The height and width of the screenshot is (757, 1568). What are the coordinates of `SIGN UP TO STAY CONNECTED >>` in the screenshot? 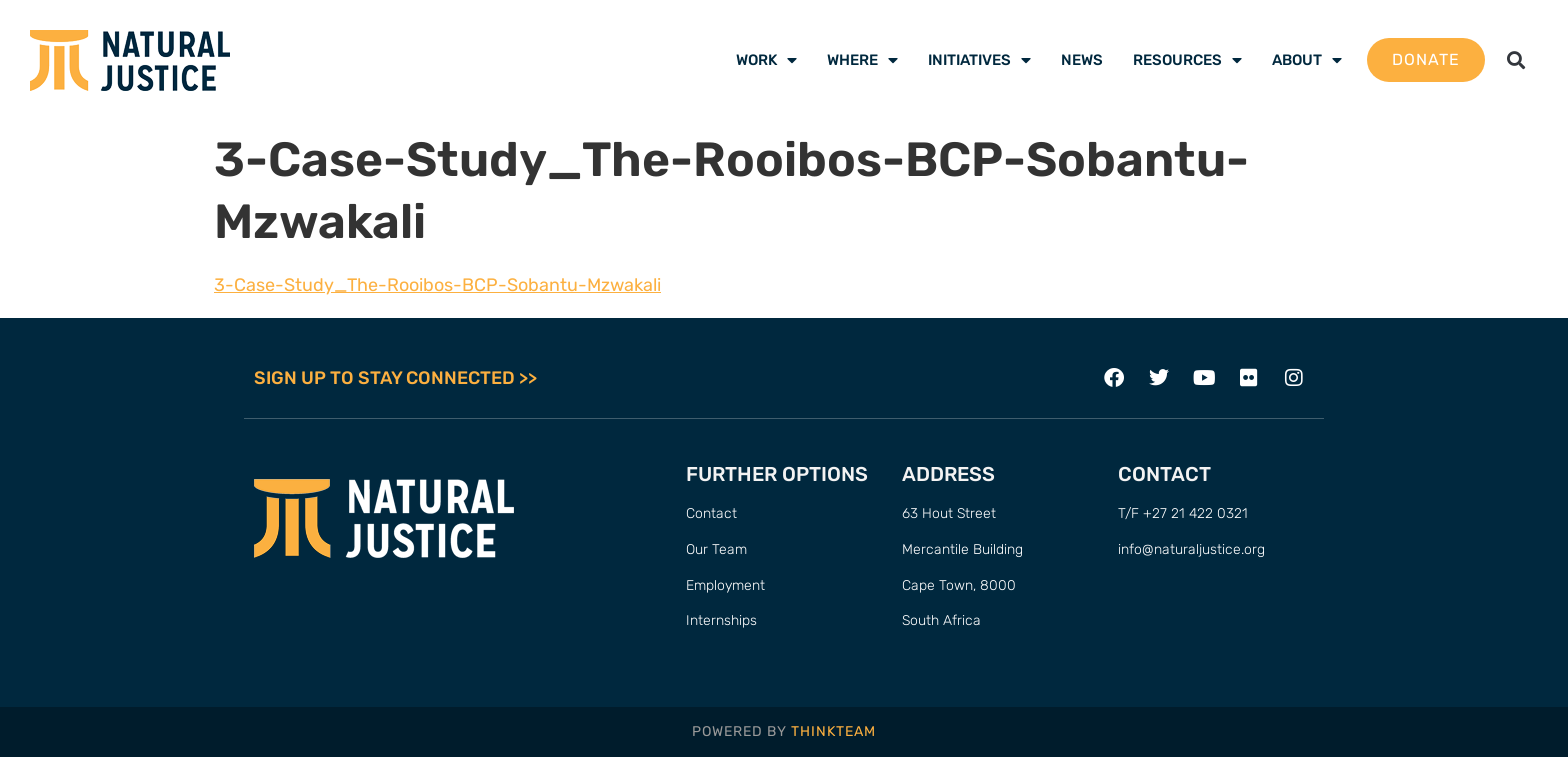 It's located at (395, 378).